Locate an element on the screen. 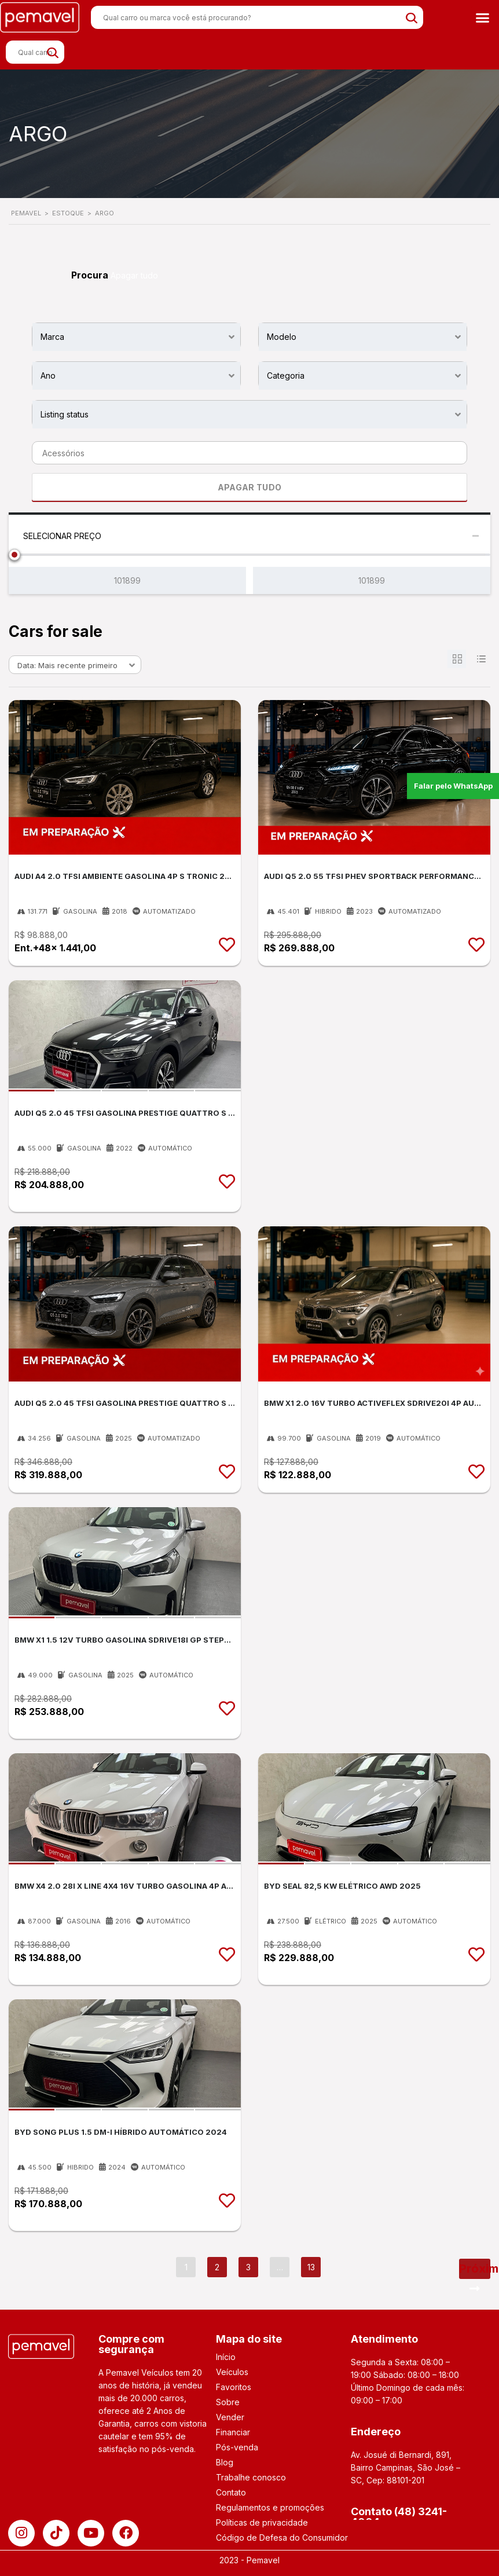 The height and width of the screenshot is (2576, 499). Blog is located at coordinates (224, 2462).